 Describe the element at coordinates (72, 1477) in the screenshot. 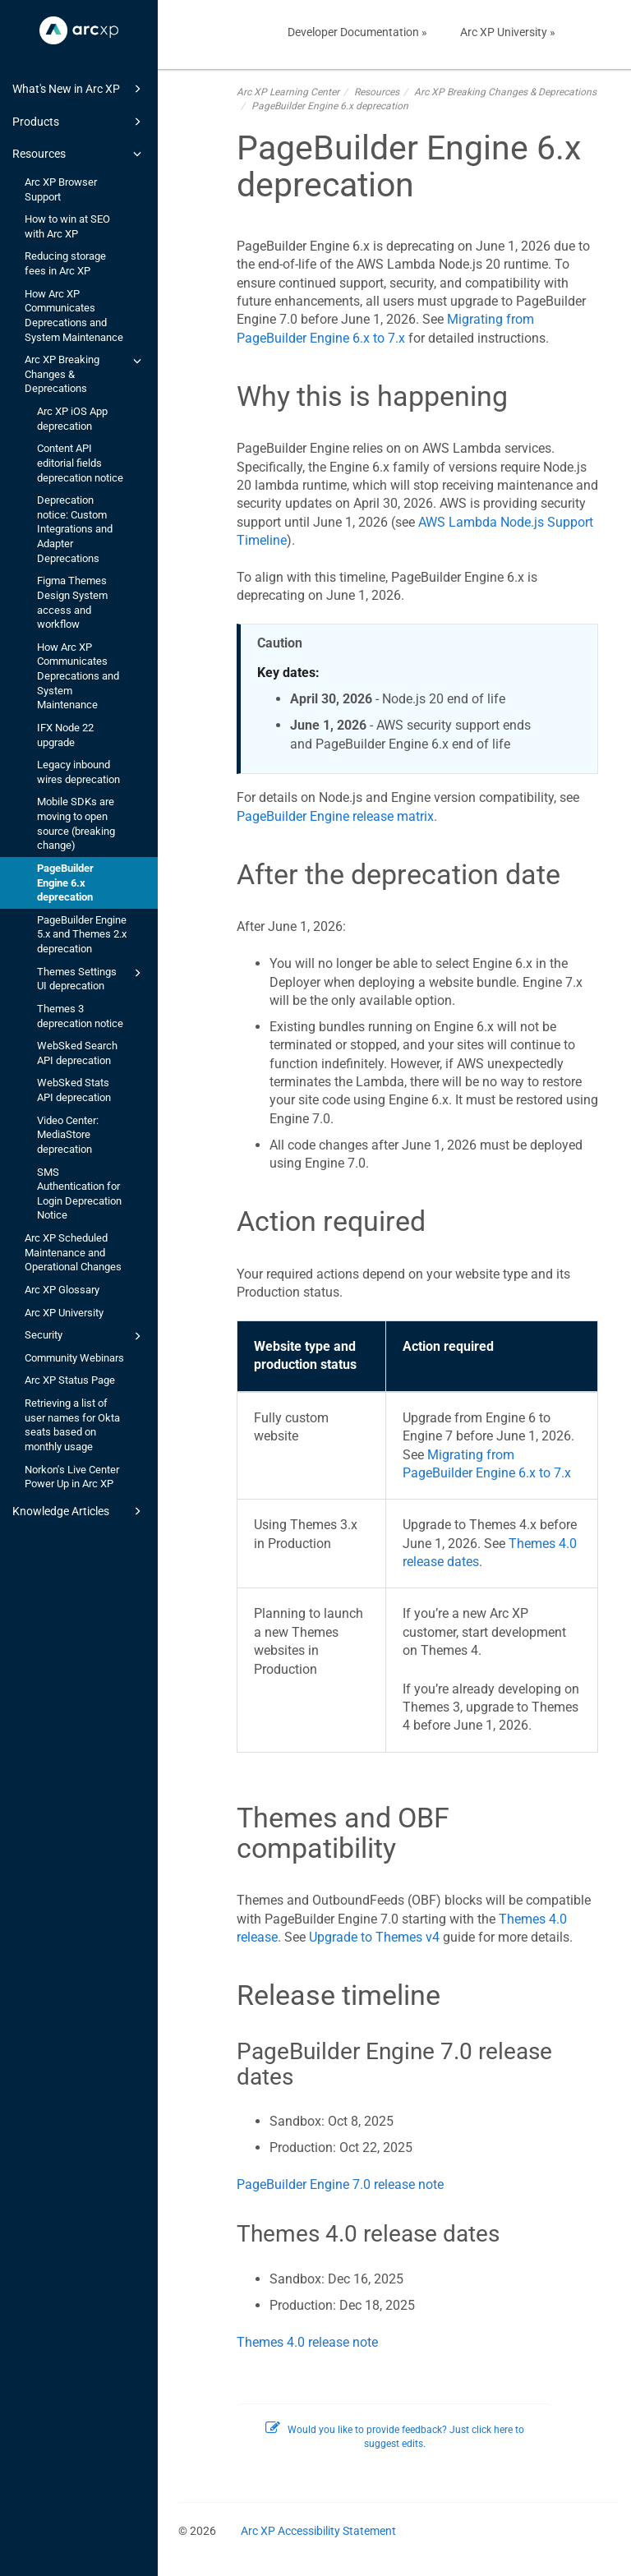

I see `Norkon's Live Center Power Up in Arc XP` at that location.